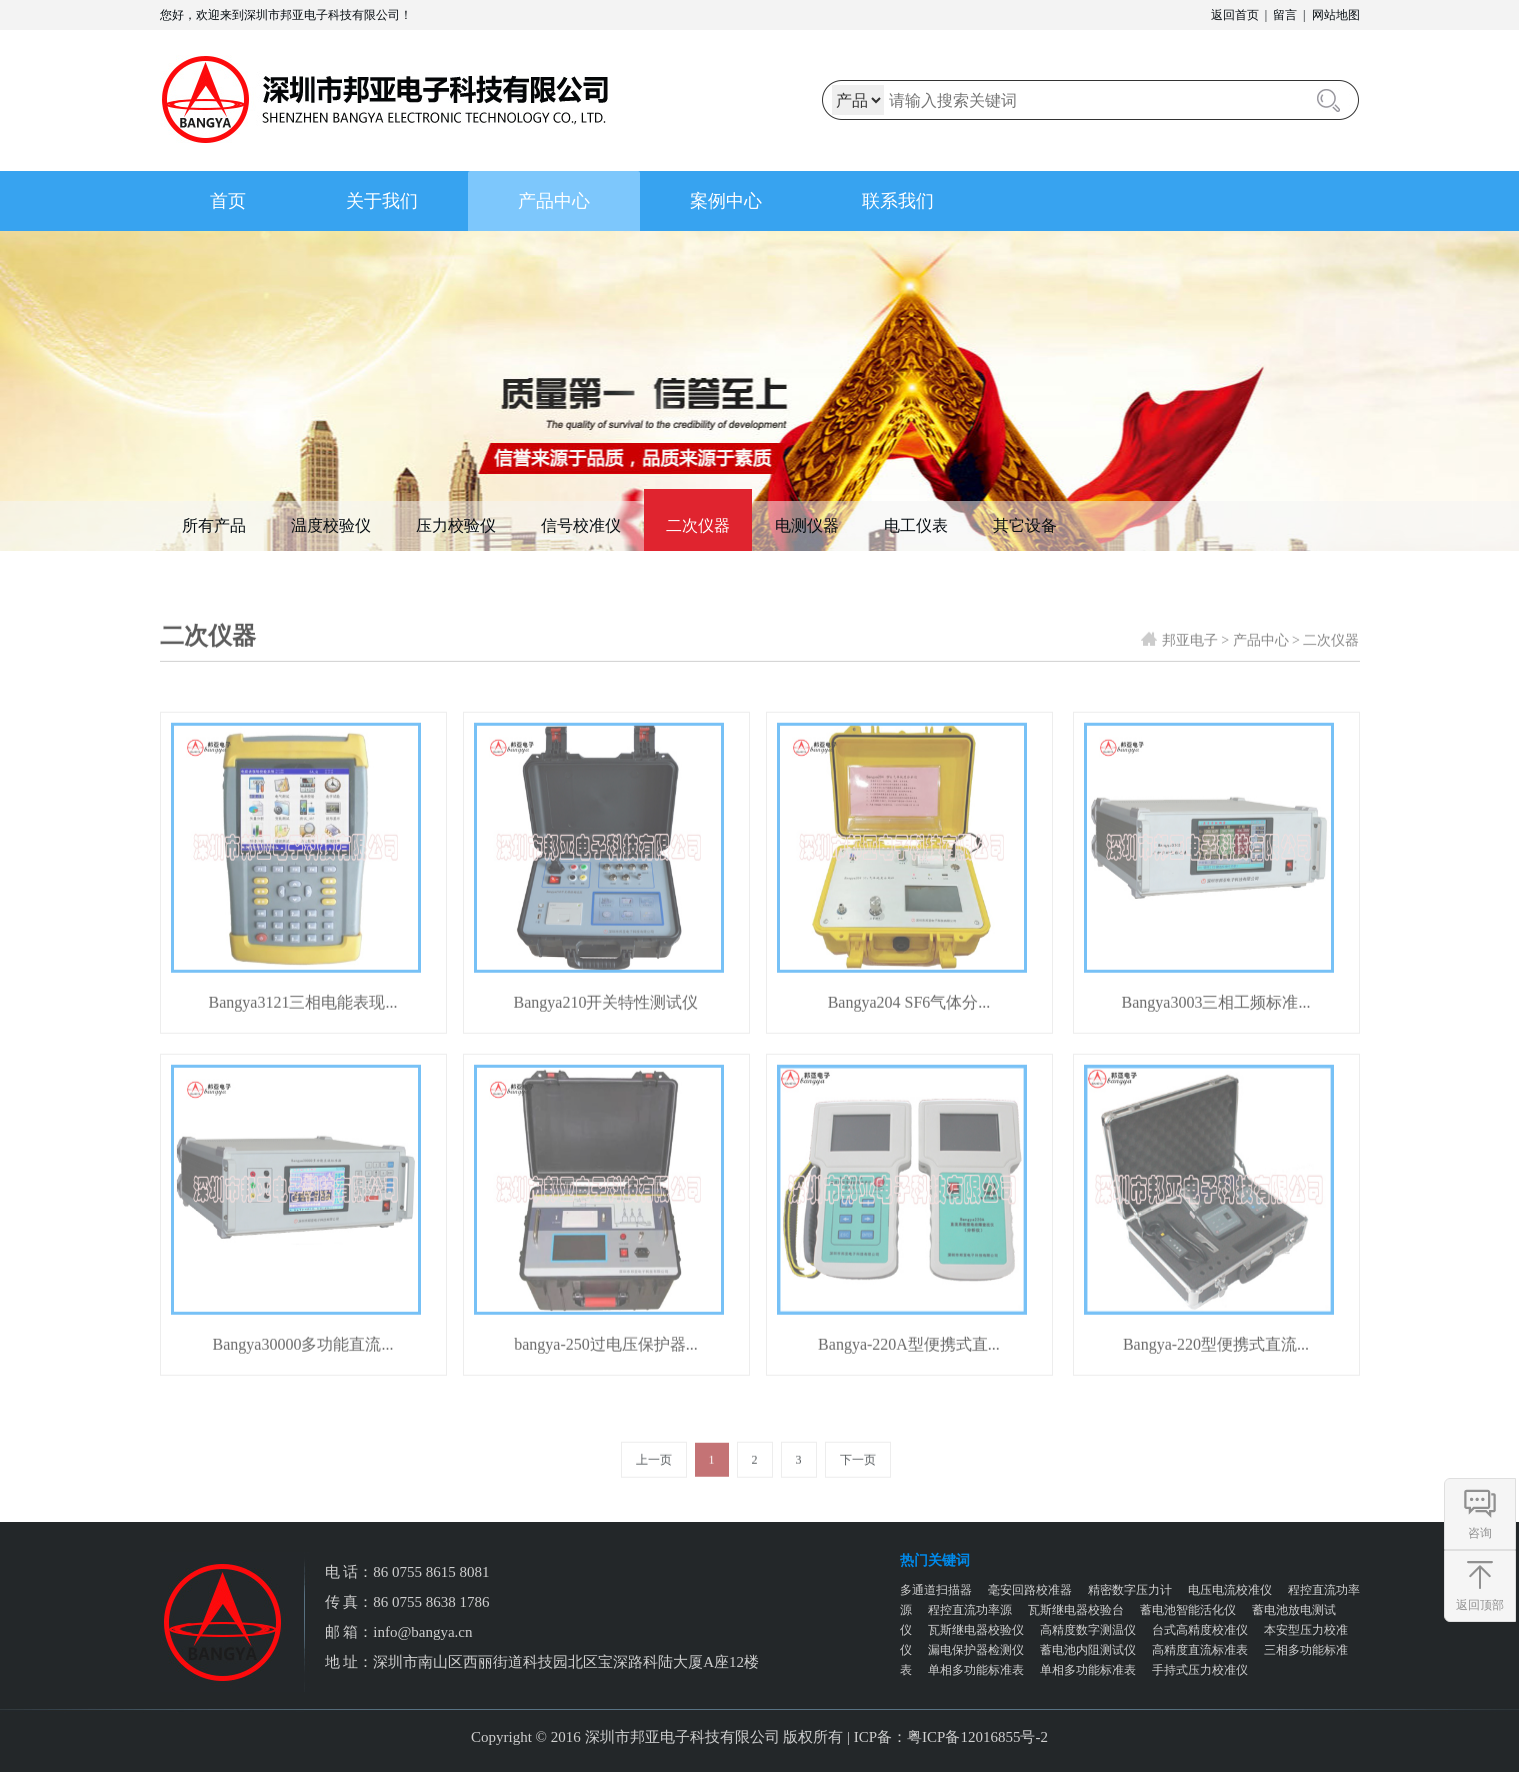 Image resolution: width=1519 pixels, height=1772 pixels. What do you see at coordinates (1285, 15) in the screenshot?
I see `留言` at bounding box center [1285, 15].